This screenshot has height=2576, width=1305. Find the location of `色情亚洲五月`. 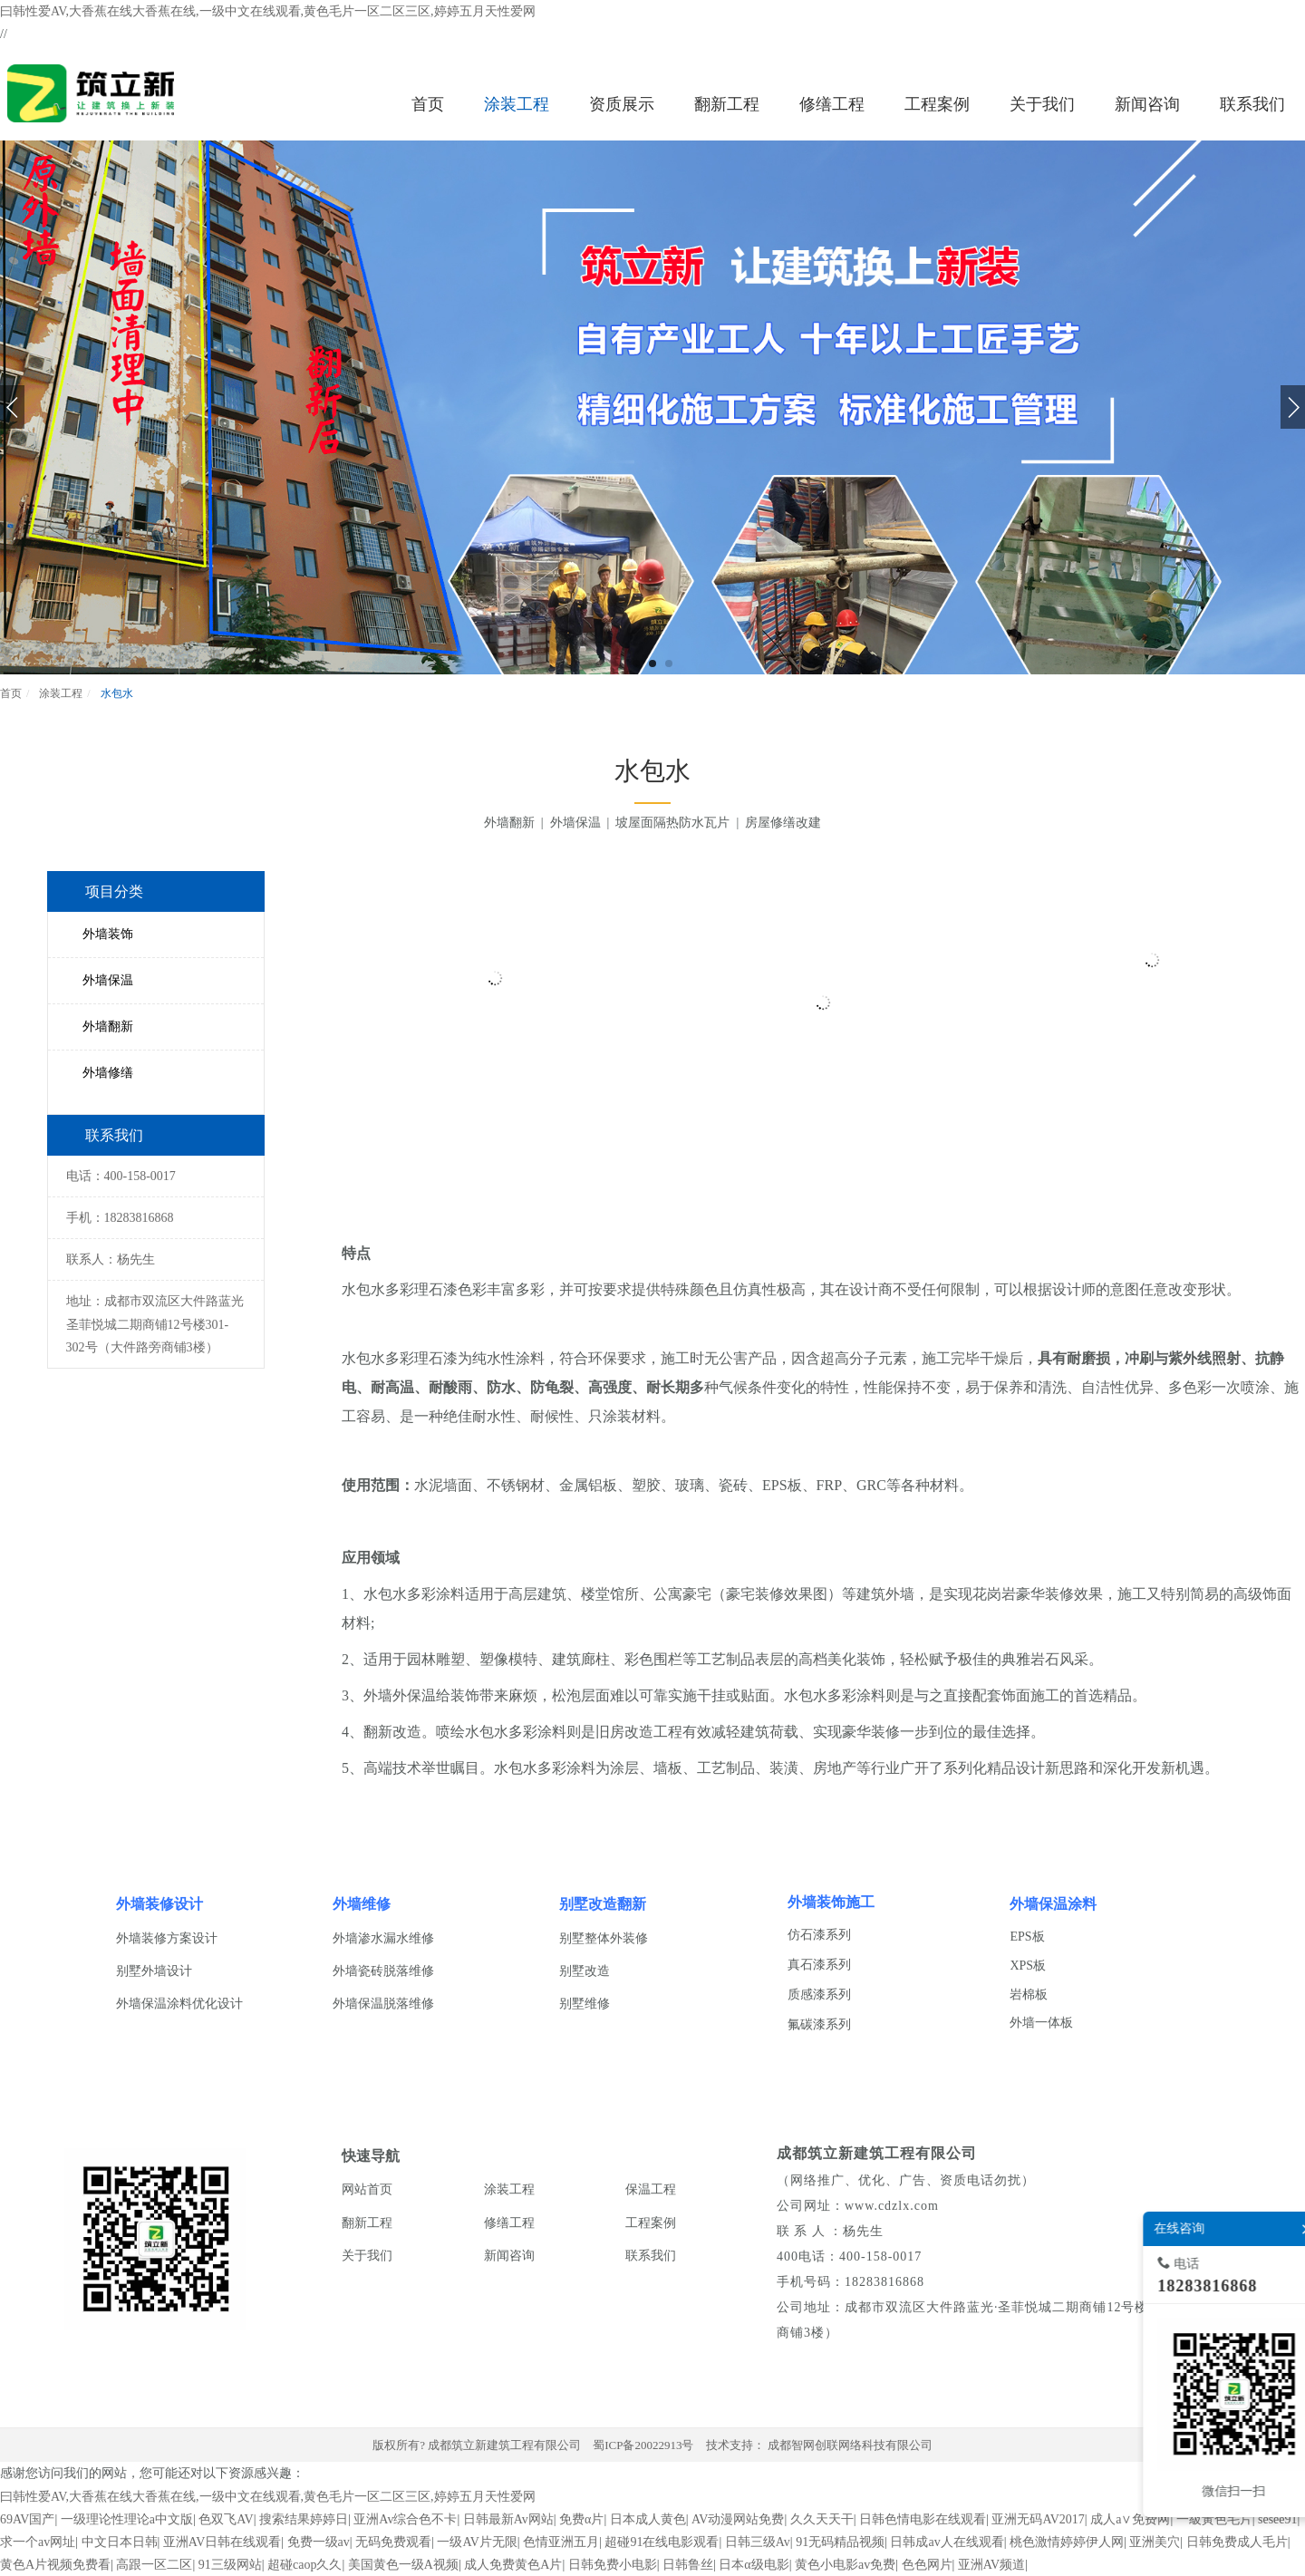

色情亚洲五月 is located at coordinates (561, 2542).